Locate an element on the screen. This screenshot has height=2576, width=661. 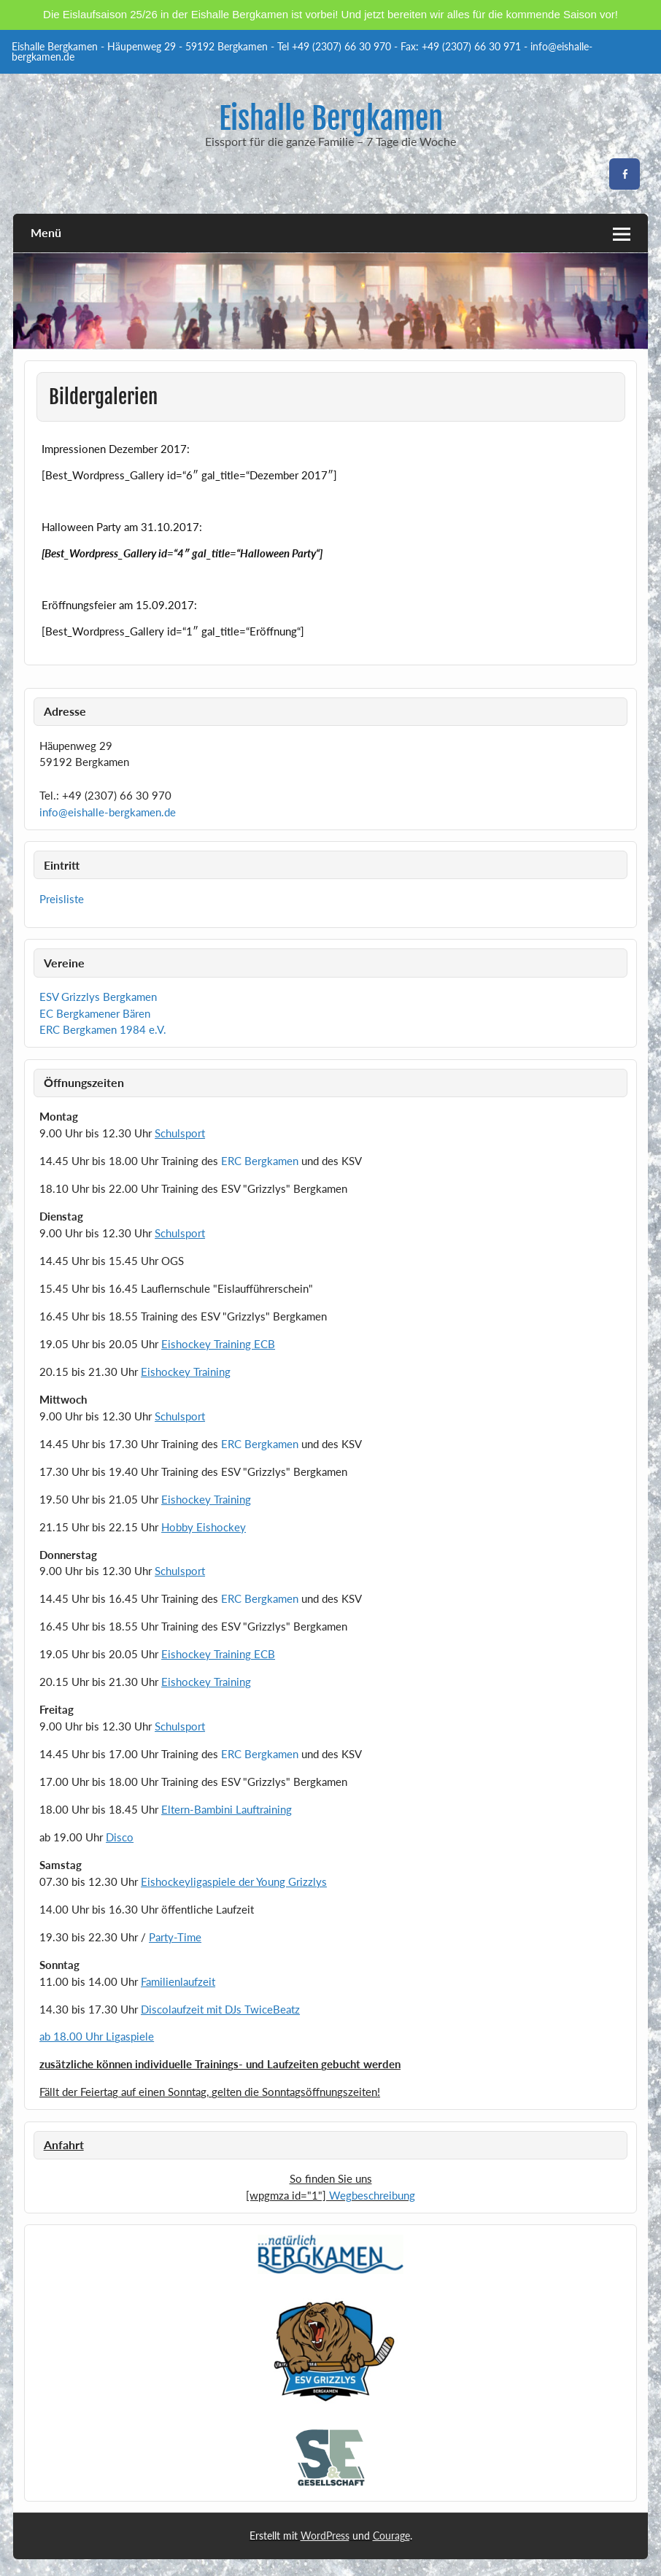
Menü is located at coordinates (46, 232).